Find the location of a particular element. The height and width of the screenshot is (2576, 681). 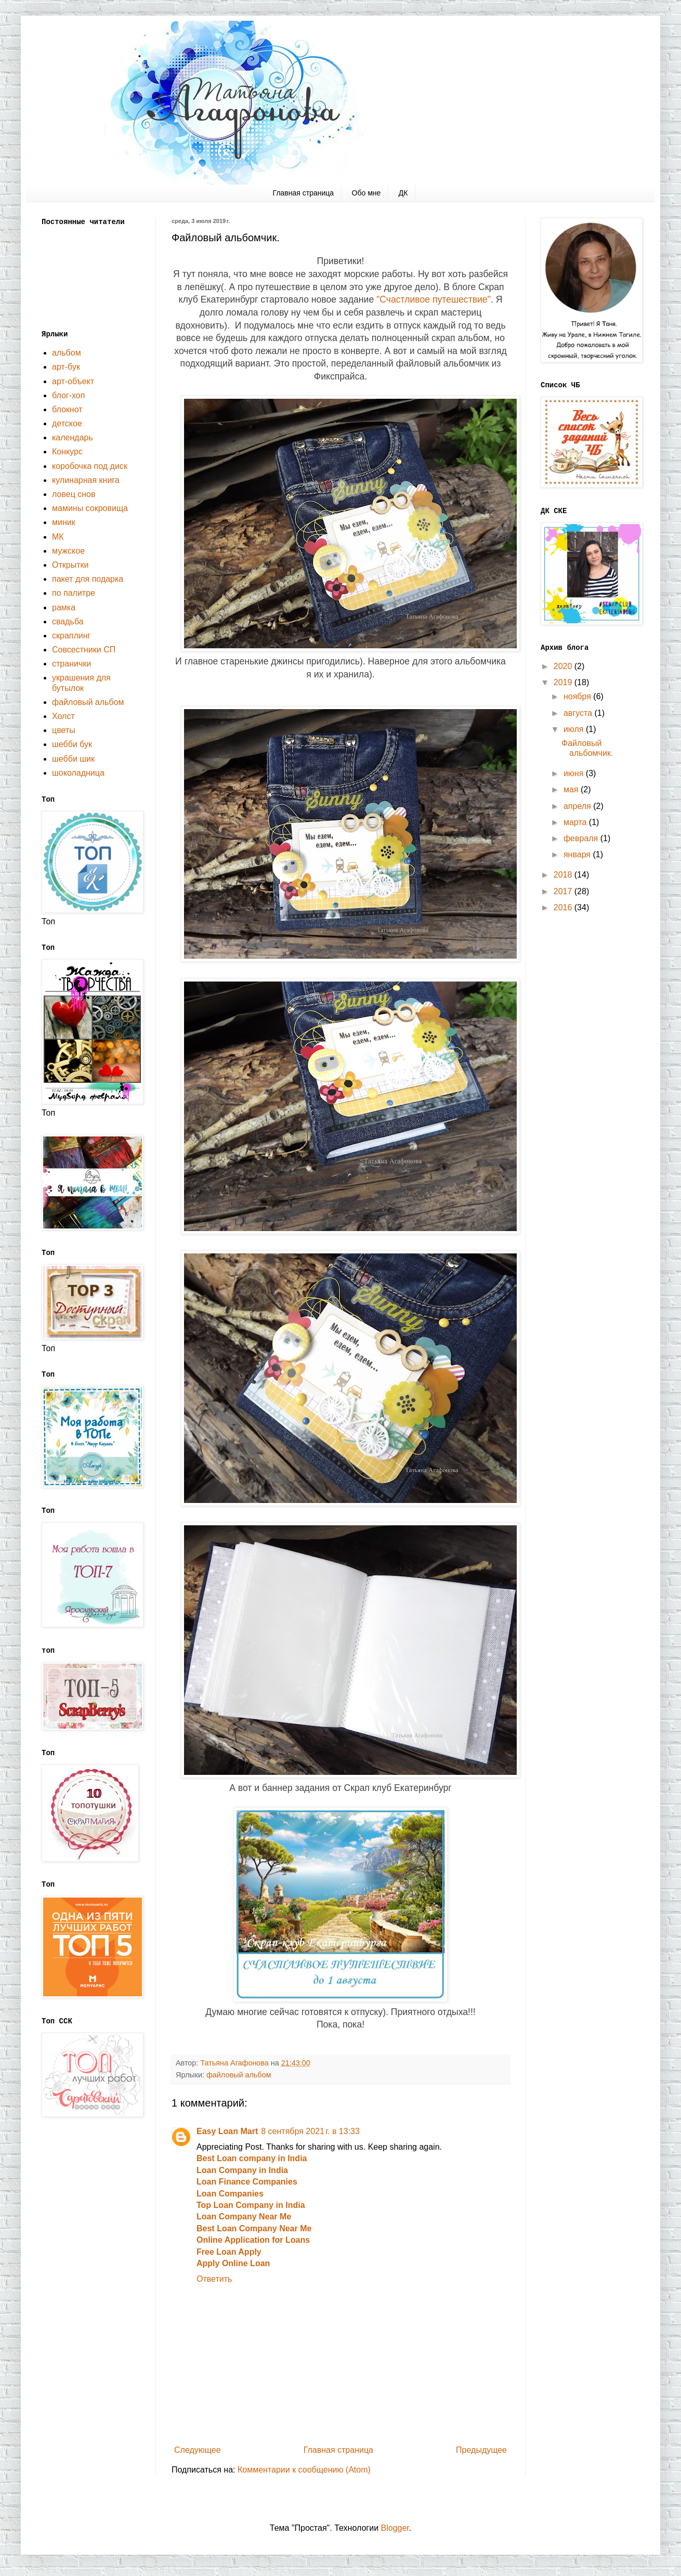

календарь is located at coordinates (72, 437).